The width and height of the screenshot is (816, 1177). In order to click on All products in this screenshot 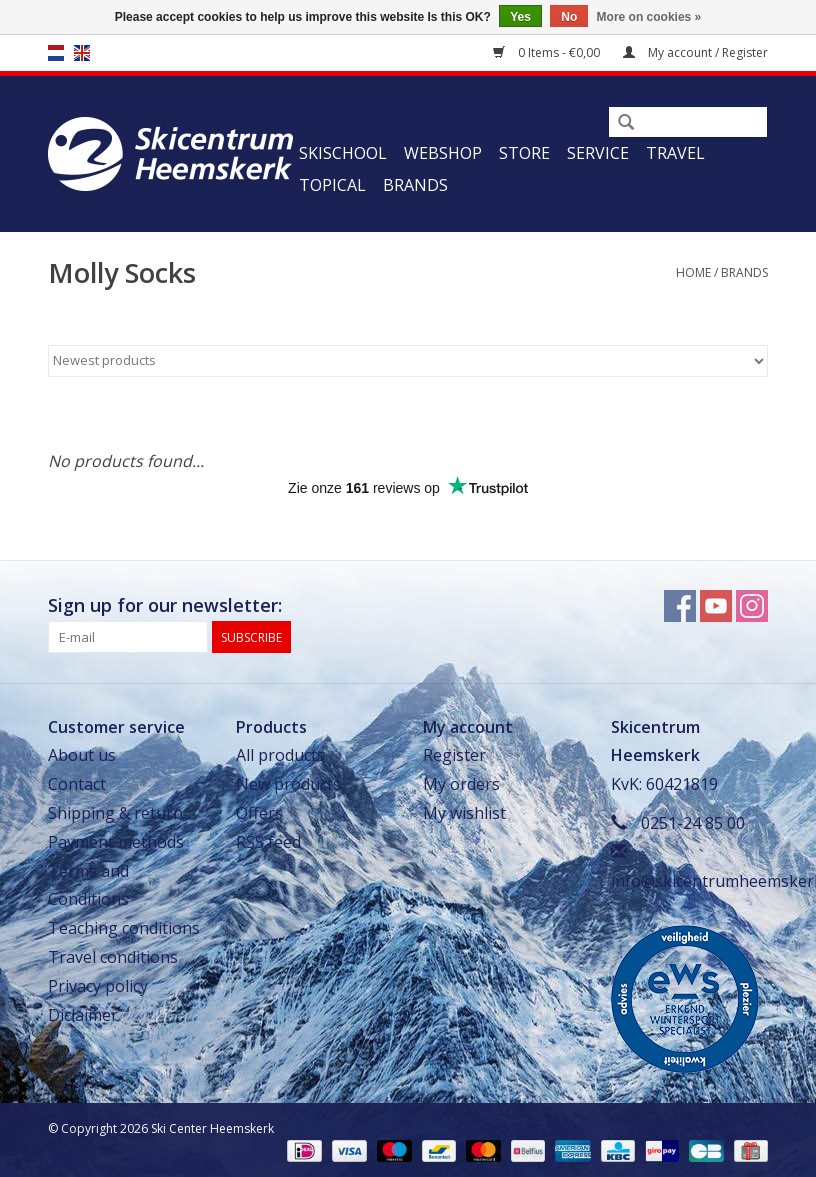, I will do `click(280, 755)`.